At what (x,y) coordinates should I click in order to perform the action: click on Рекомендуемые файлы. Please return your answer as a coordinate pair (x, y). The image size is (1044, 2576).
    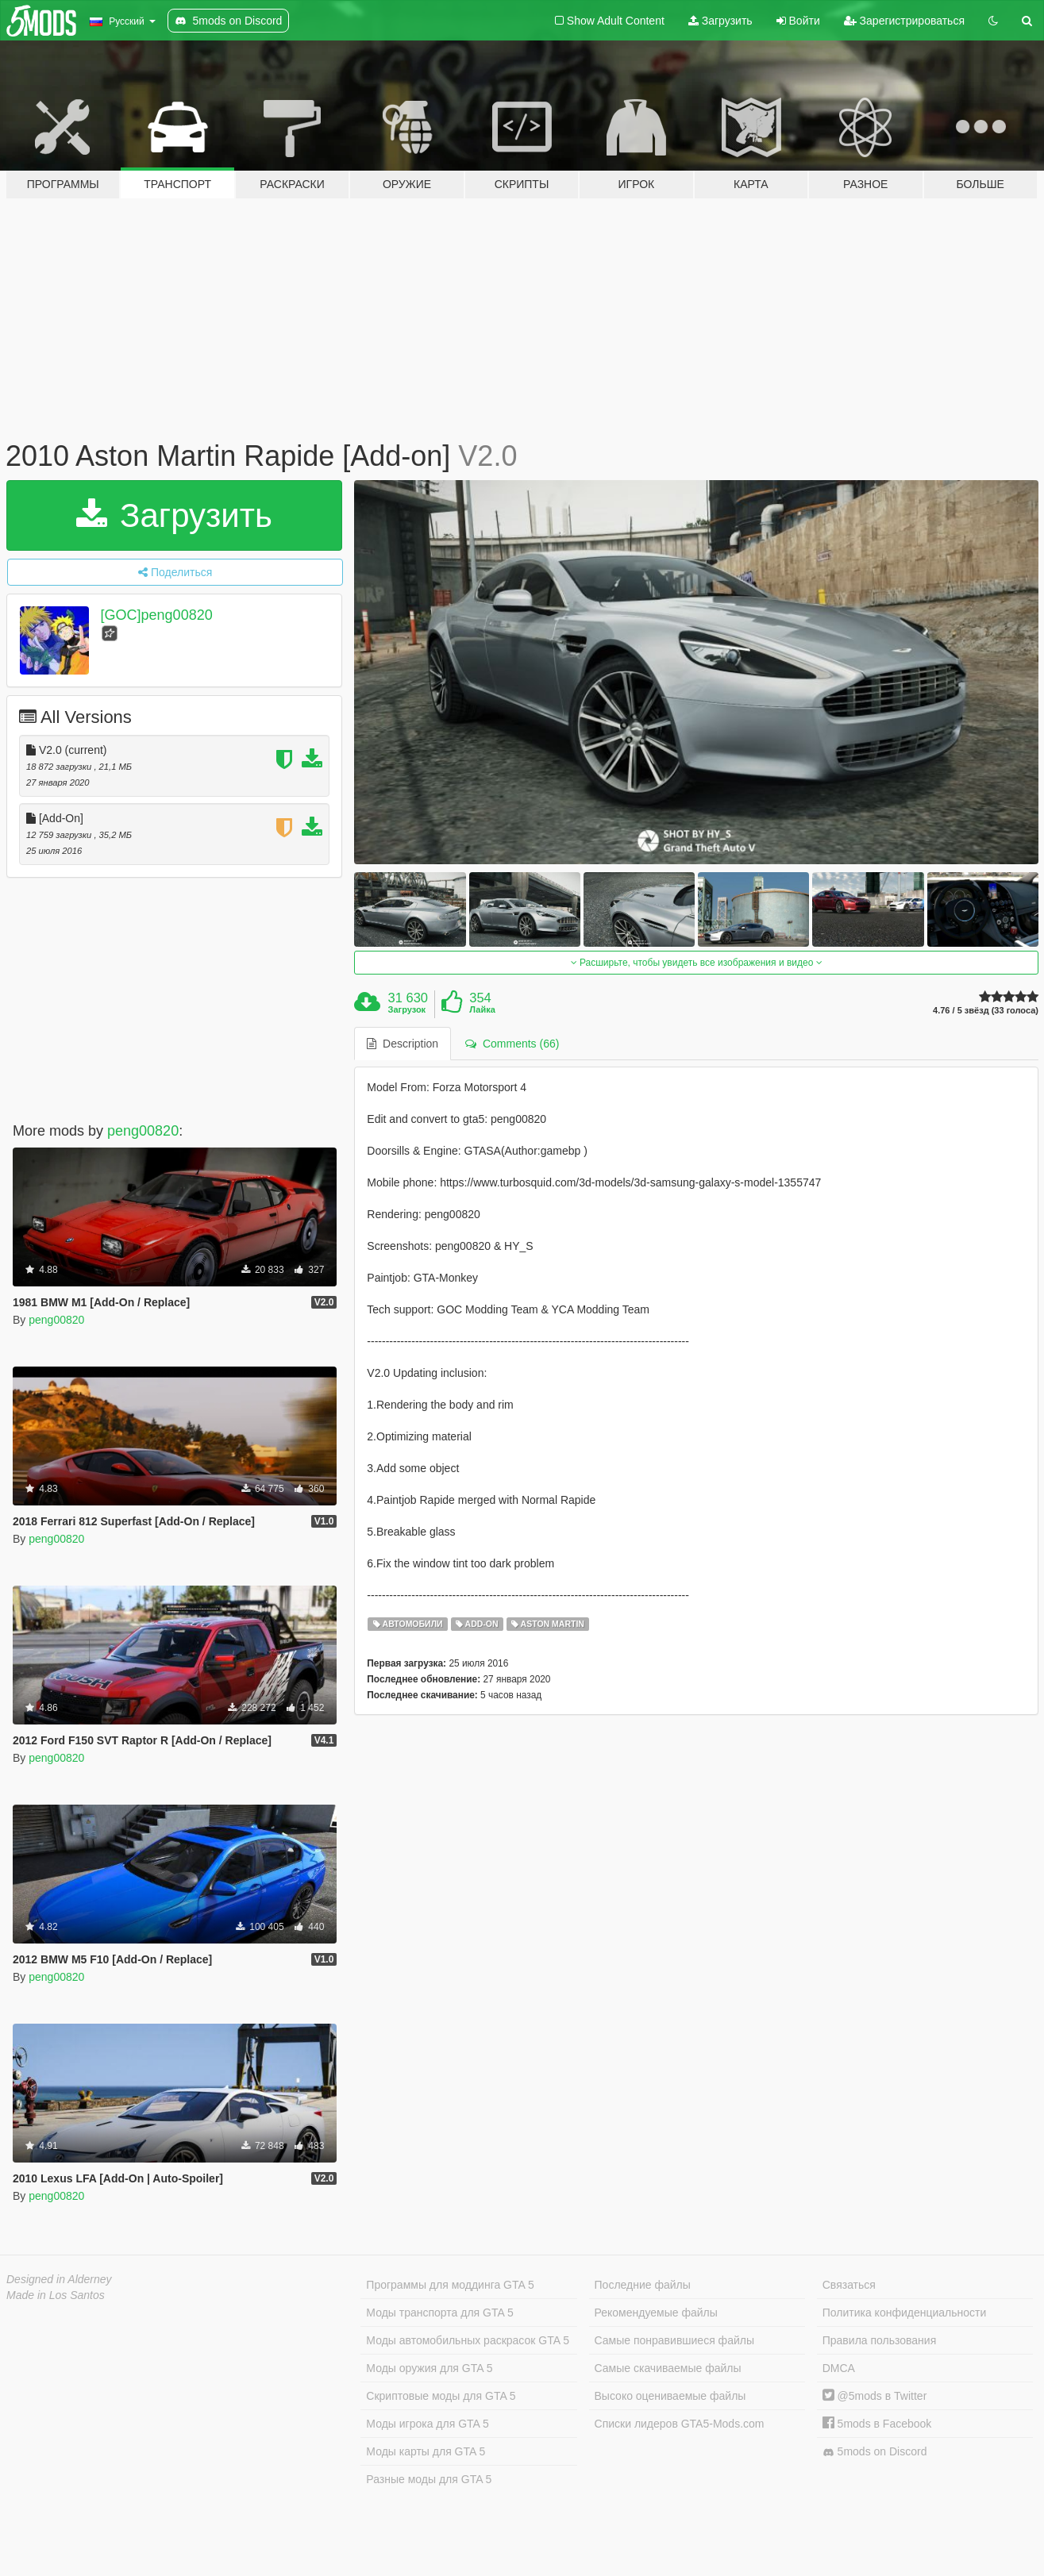
    Looking at the image, I should click on (656, 2312).